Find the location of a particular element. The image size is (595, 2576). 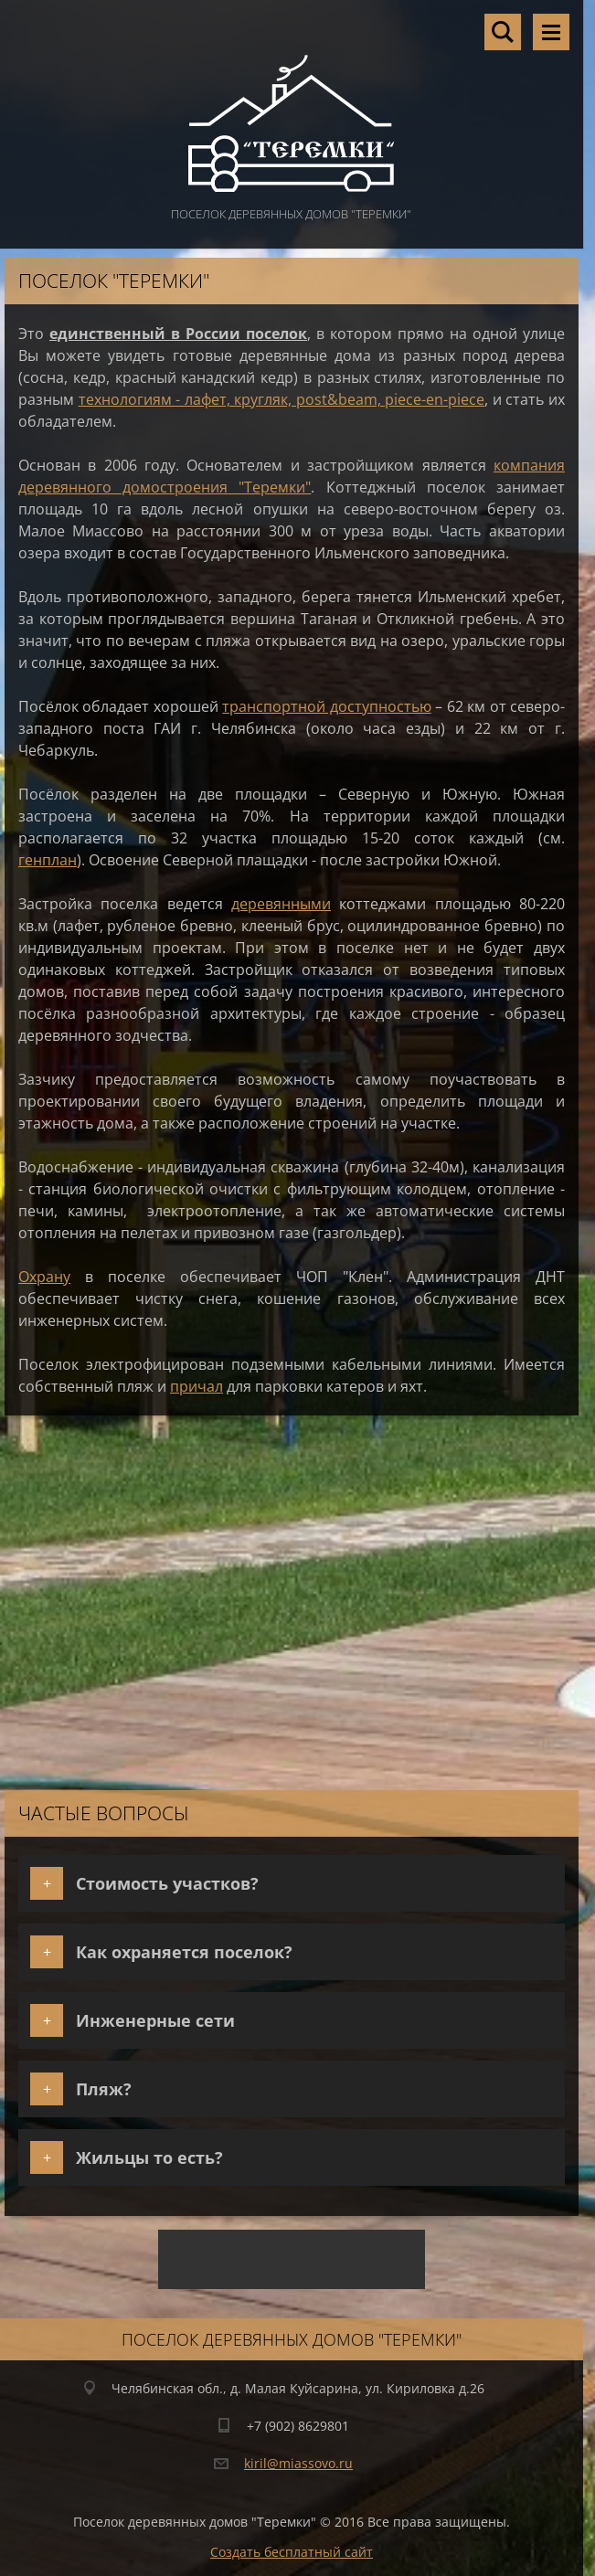

Охрану is located at coordinates (44, 1277).